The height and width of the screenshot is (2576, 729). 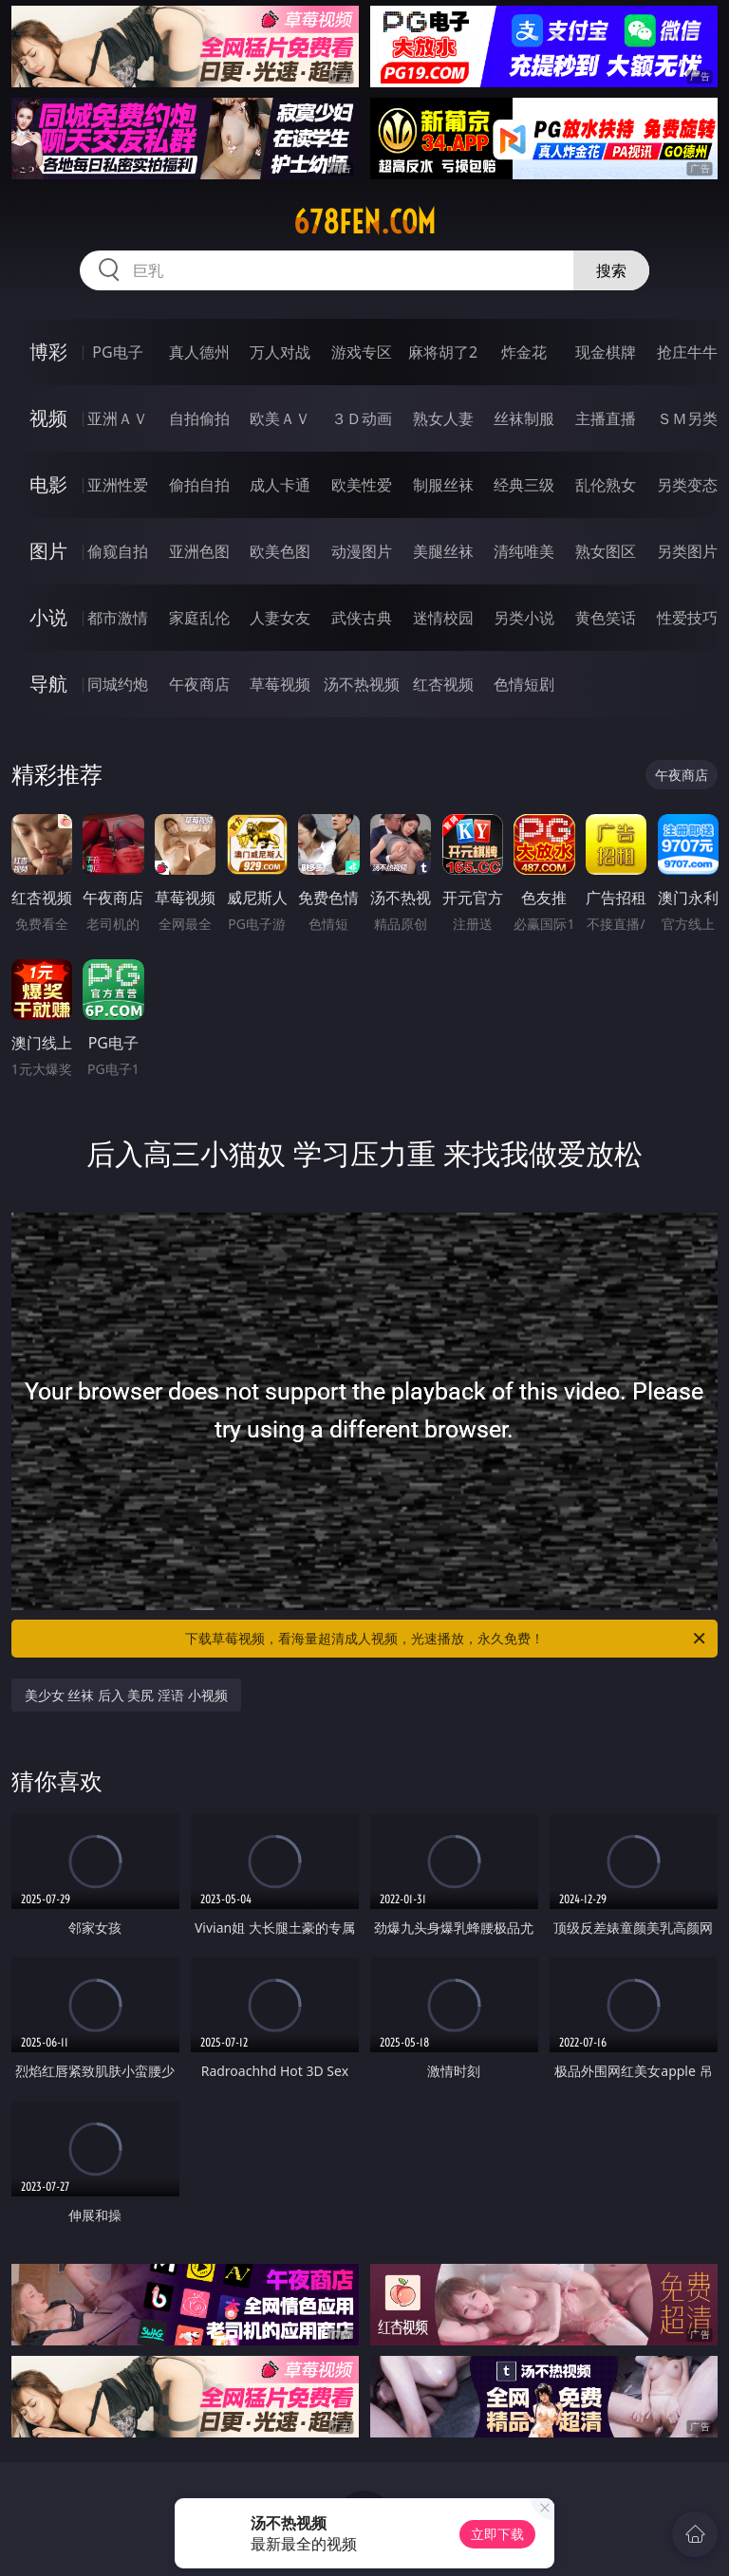 I want to click on 678fen.com, so click(x=364, y=222).